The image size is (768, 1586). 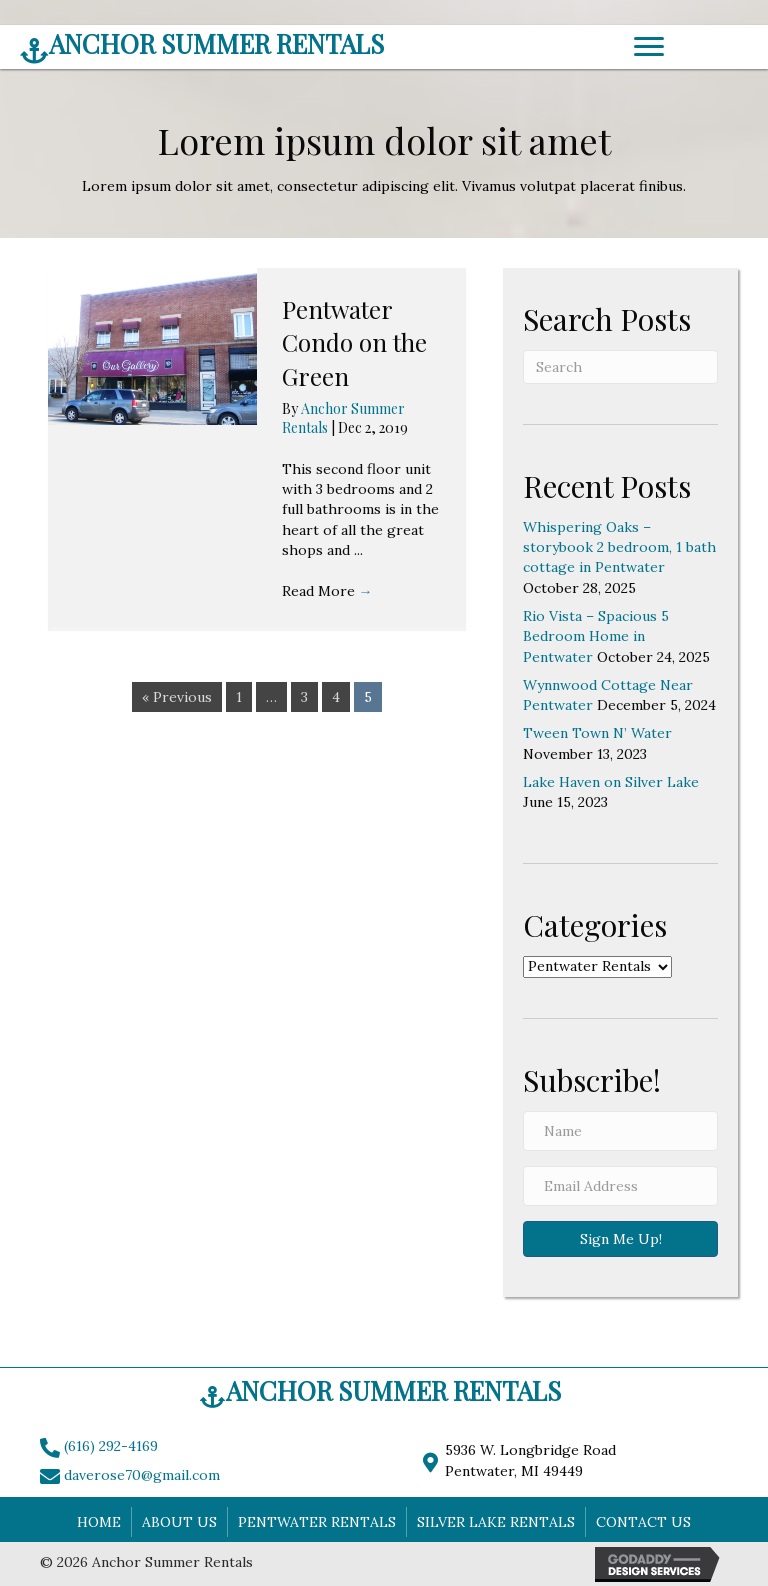 What do you see at coordinates (111, 1446) in the screenshot?
I see `(616) 292-4169 [Go to tel:+16162924169]` at bounding box center [111, 1446].